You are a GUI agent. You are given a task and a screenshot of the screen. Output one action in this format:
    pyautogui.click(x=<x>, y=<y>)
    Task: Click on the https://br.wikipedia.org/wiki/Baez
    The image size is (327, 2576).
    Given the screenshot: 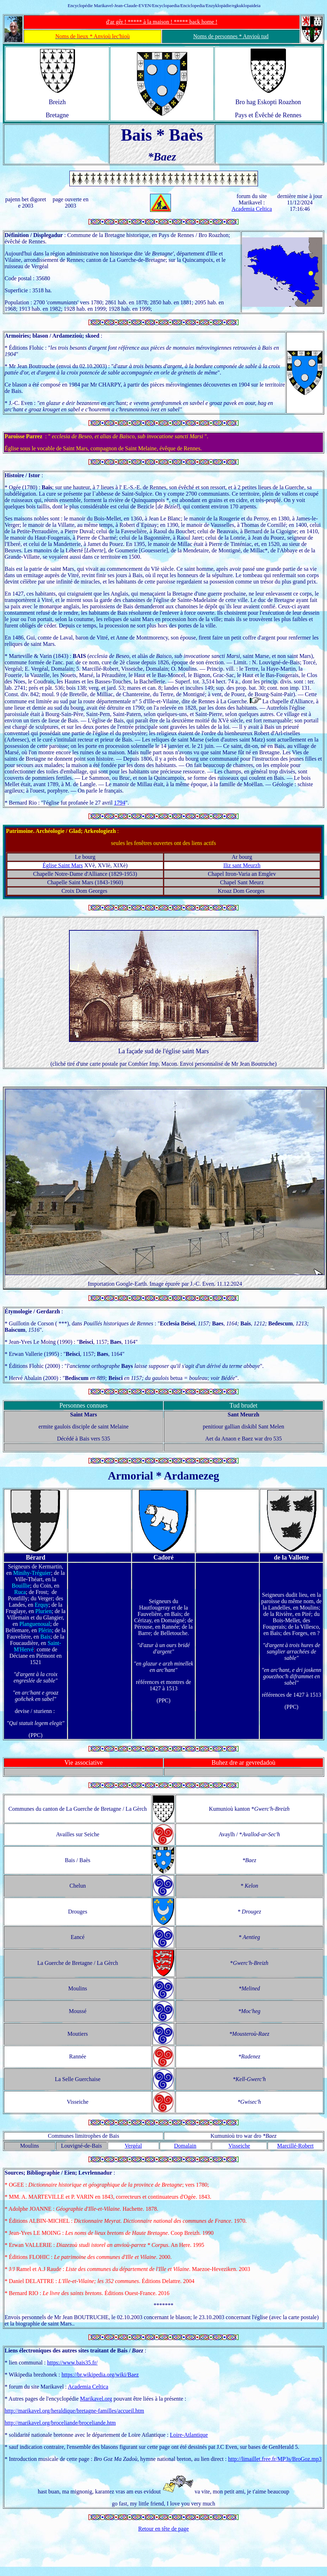 What is the action you would take?
    pyautogui.click(x=100, y=2375)
    